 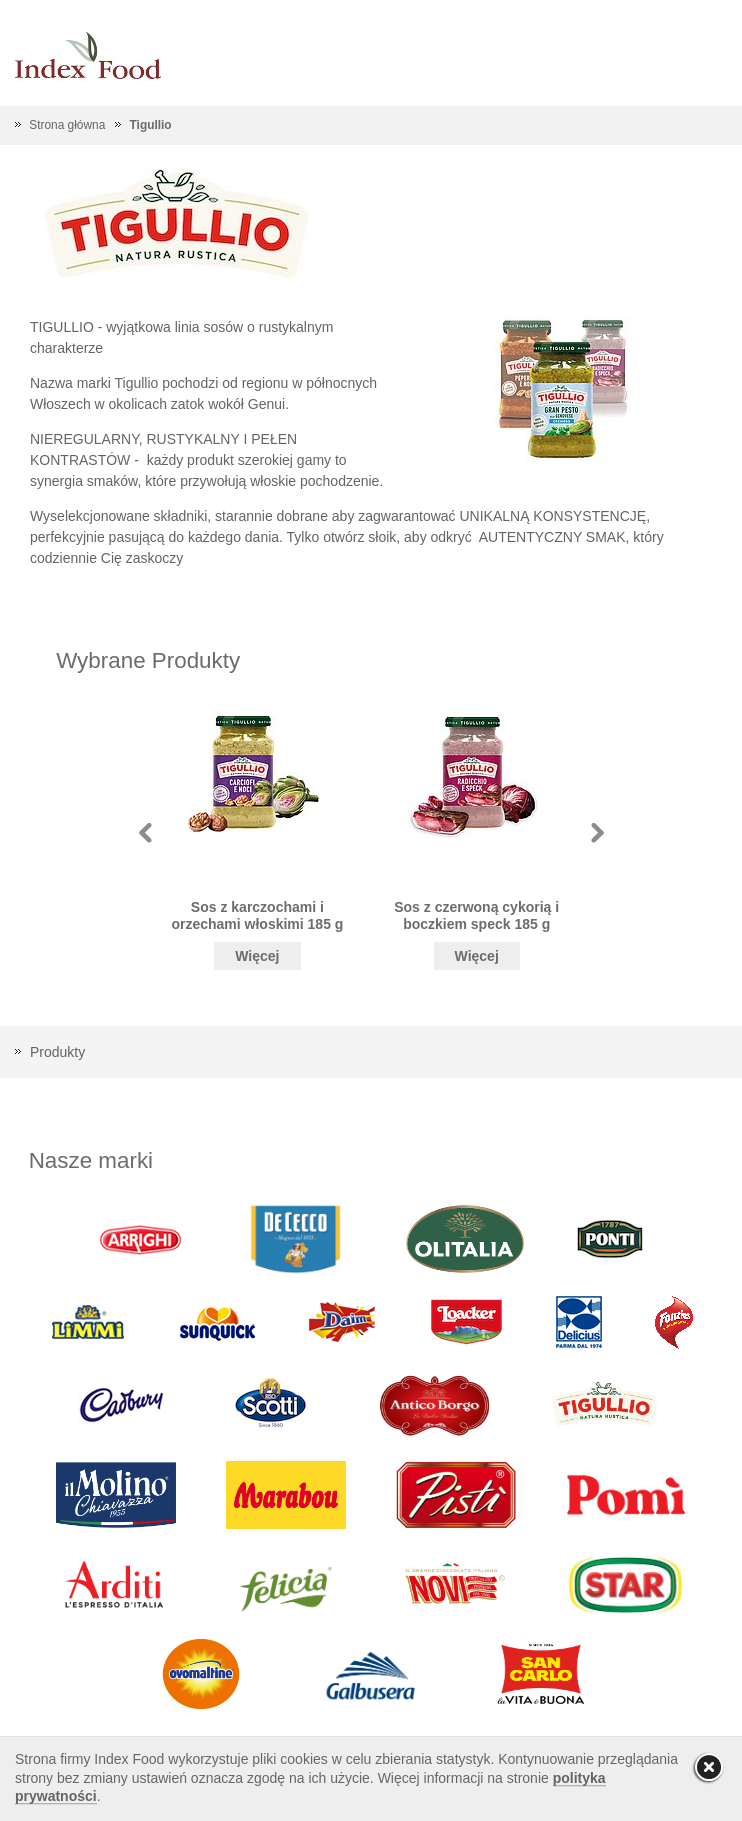 What do you see at coordinates (145, 832) in the screenshot?
I see `Prev` at bounding box center [145, 832].